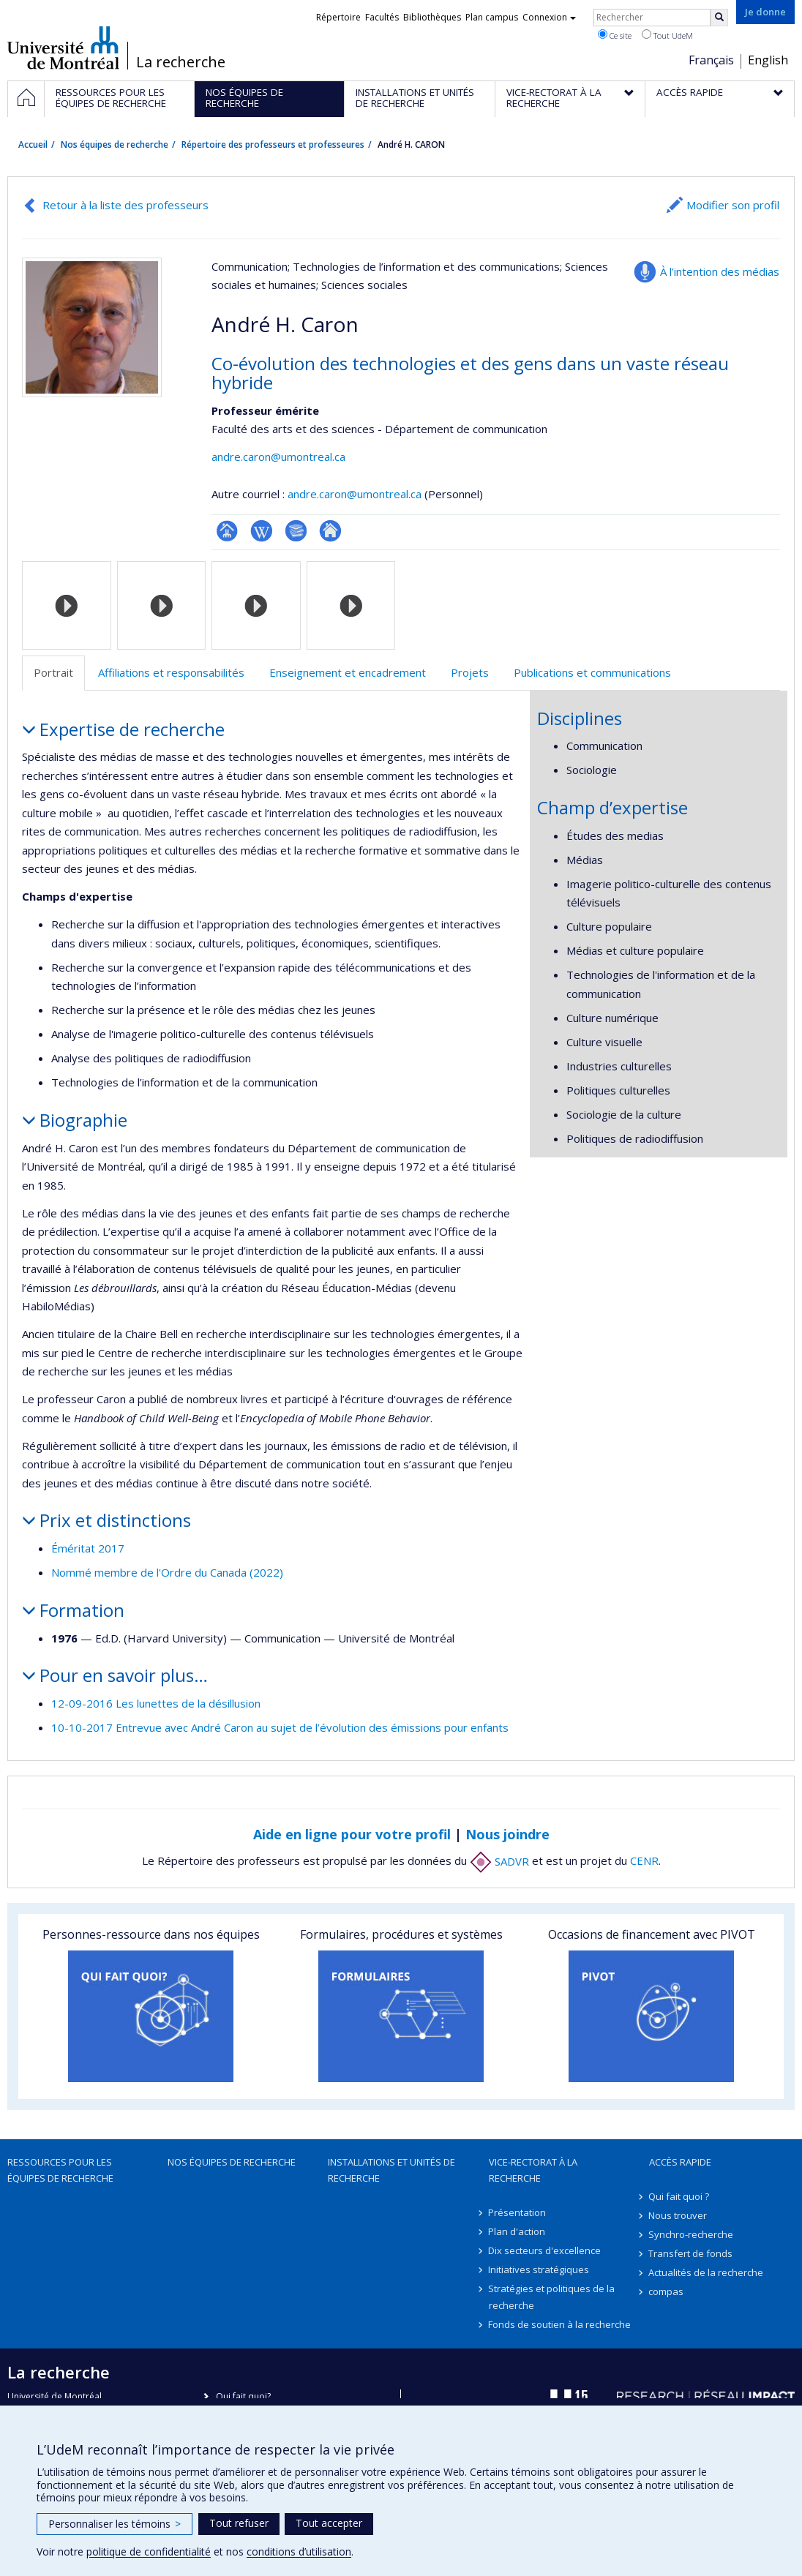 This screenshot has height=2576, width=802. Describe the element at coordinates (391, 2170) in the screenshot. I see `Installations et unités de recherche` at that location.